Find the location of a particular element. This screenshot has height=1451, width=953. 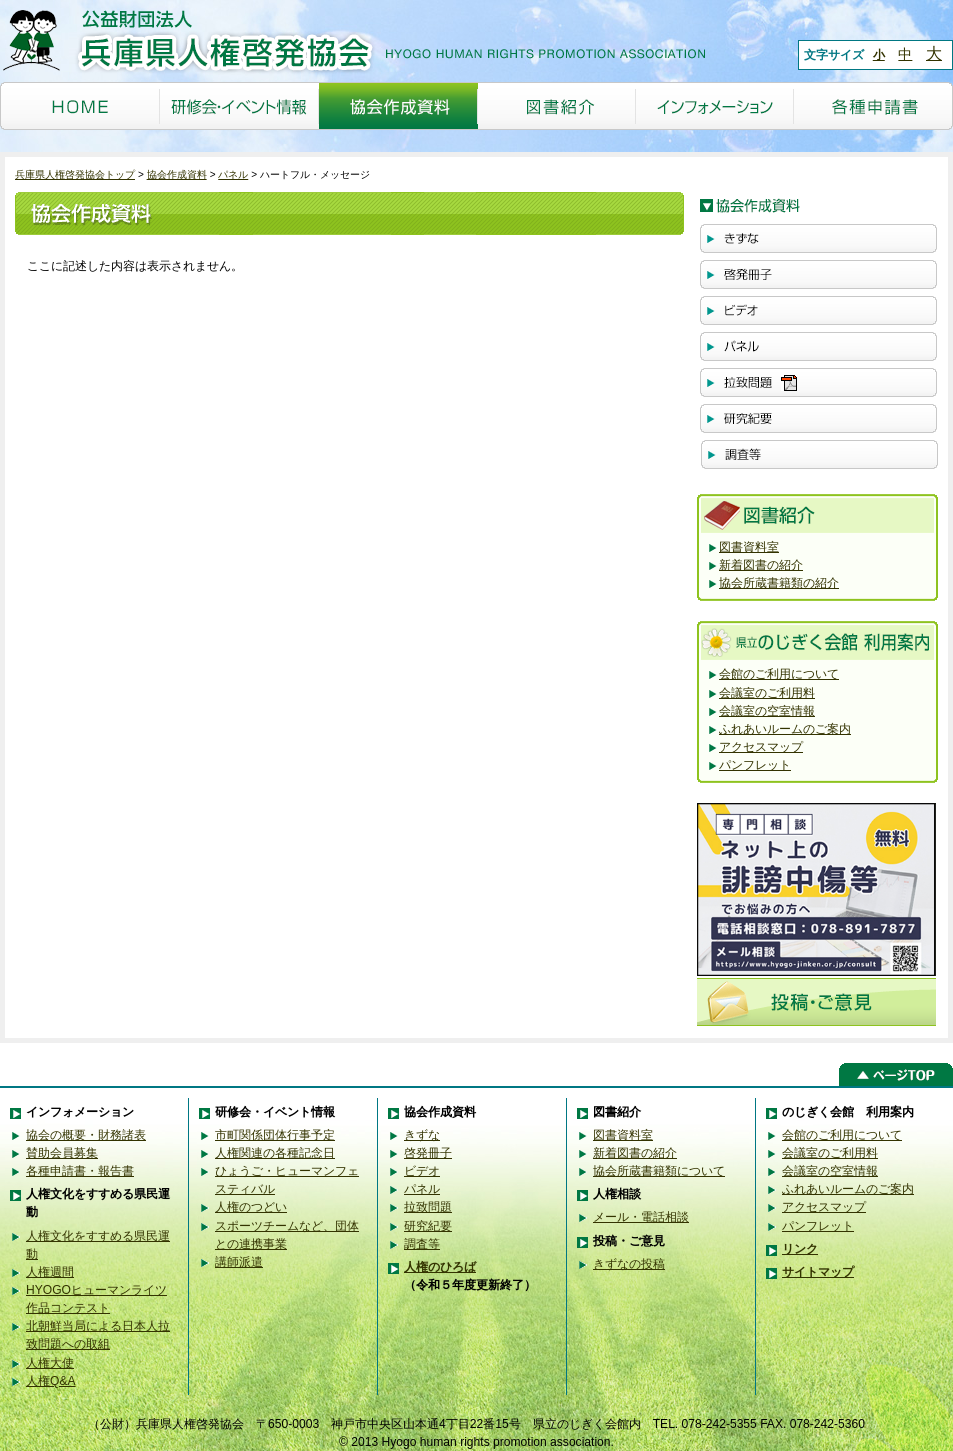

ビデオ is located at coordinates (422, 1171).